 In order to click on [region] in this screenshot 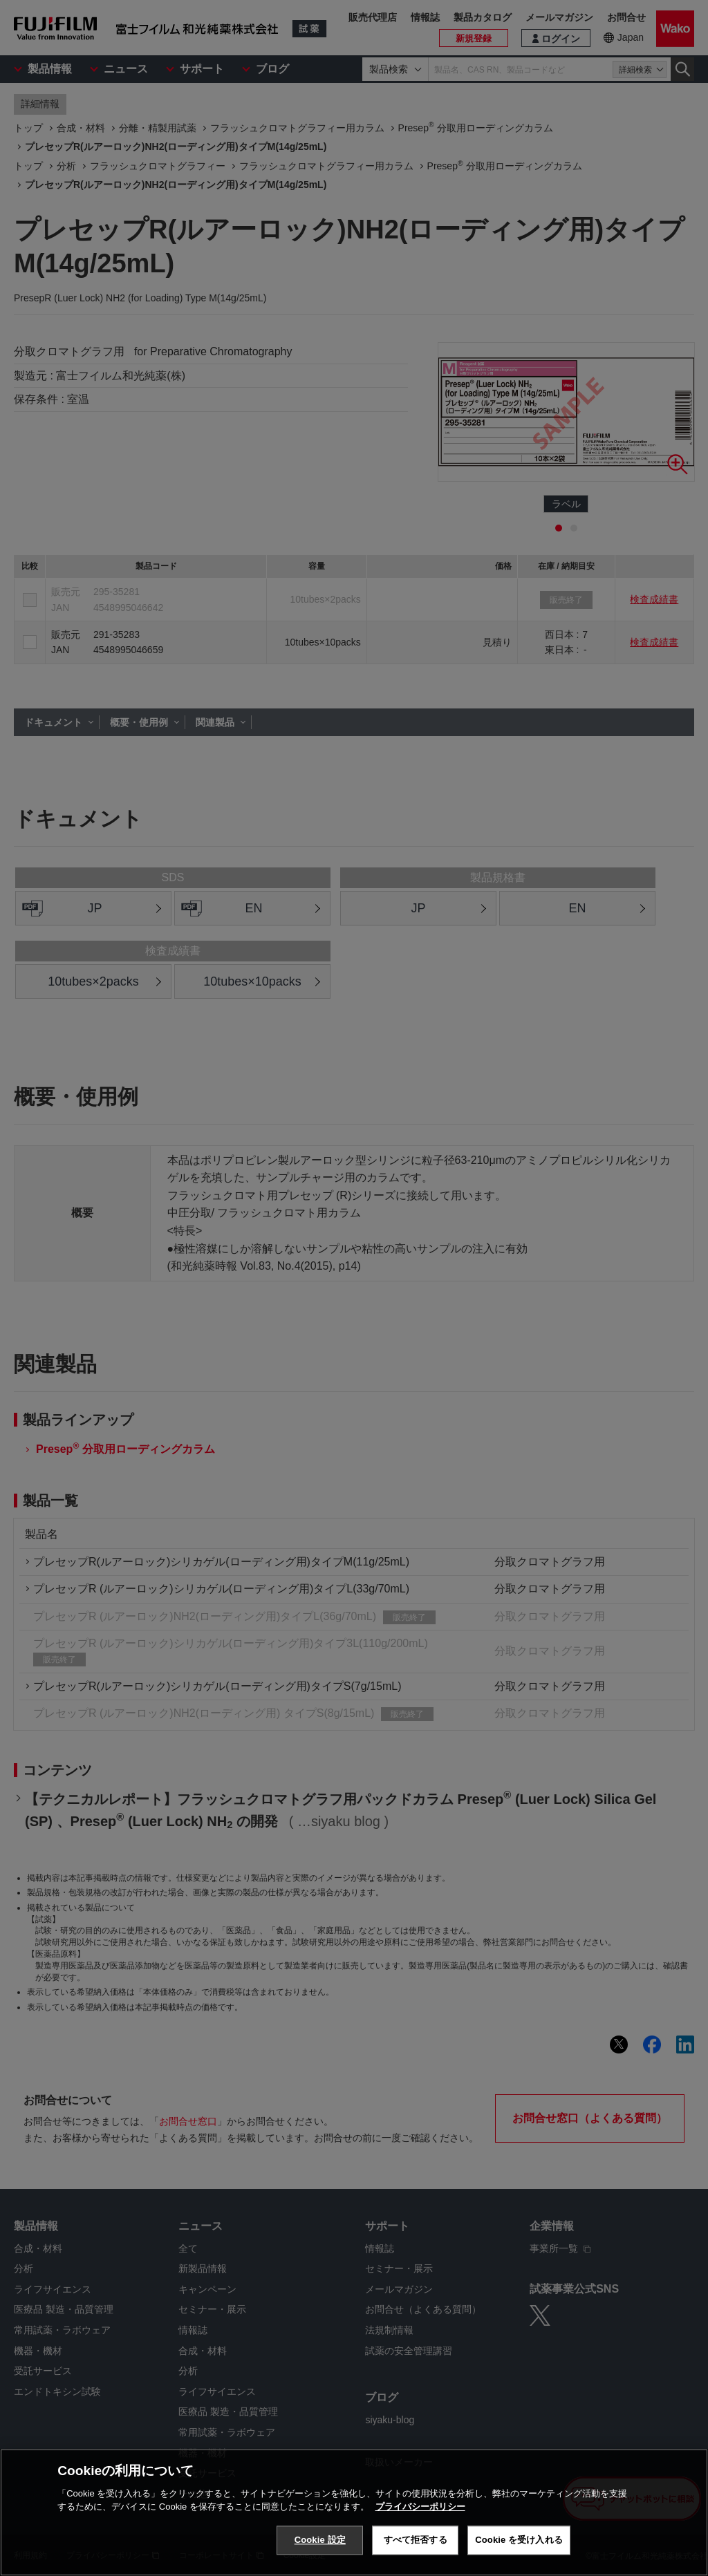, I will do `click(354, 2512)`.